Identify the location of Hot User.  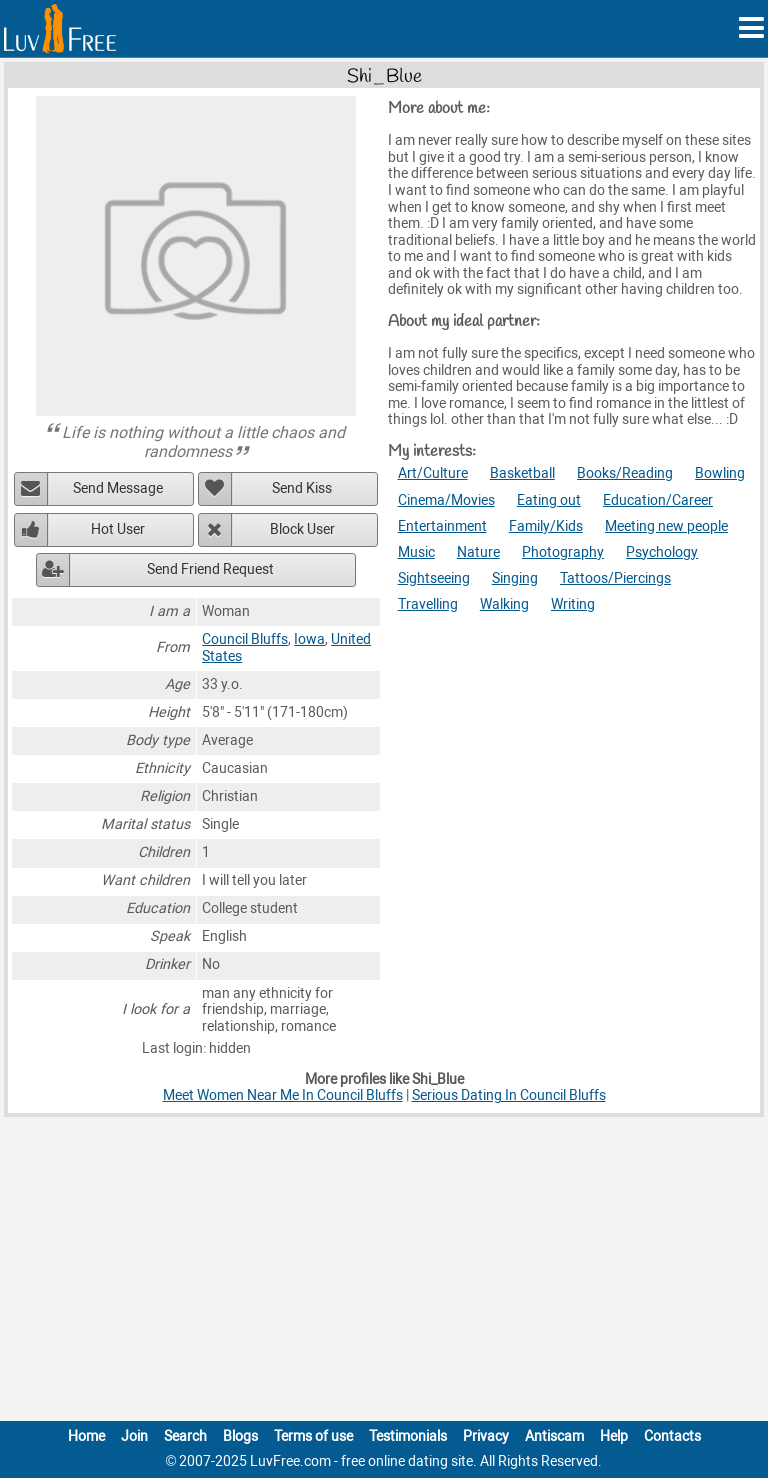
(118, 529).